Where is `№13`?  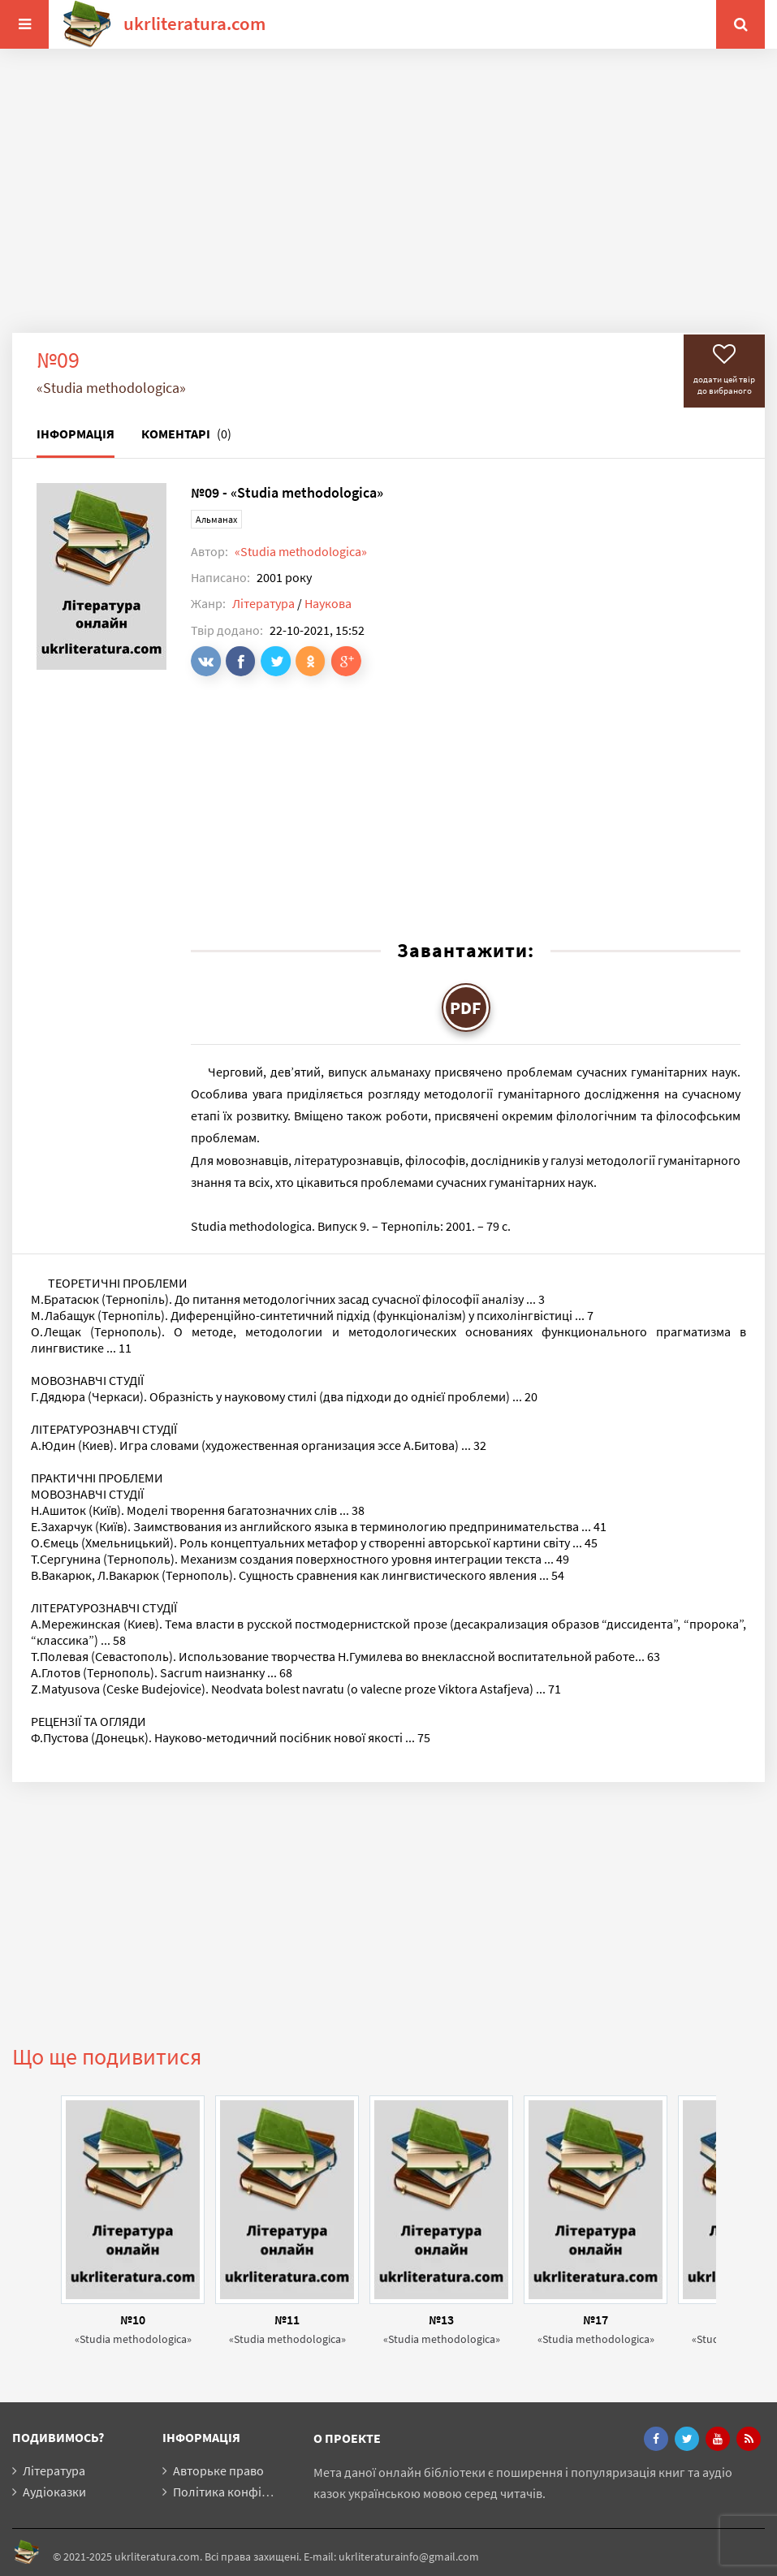
№13 is located at coordinates (441, 2319).